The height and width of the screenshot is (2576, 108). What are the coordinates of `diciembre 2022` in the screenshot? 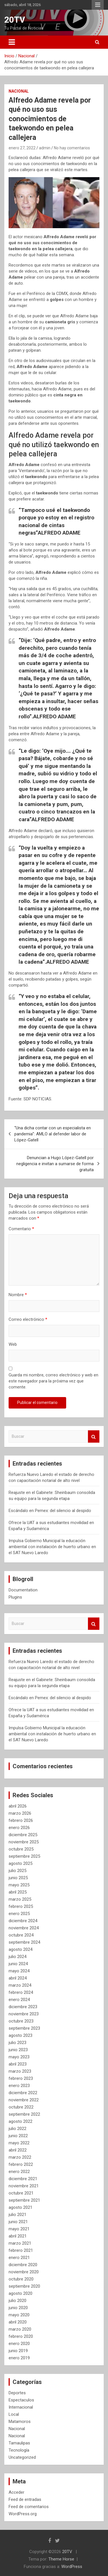 It's located at (23, 2092).